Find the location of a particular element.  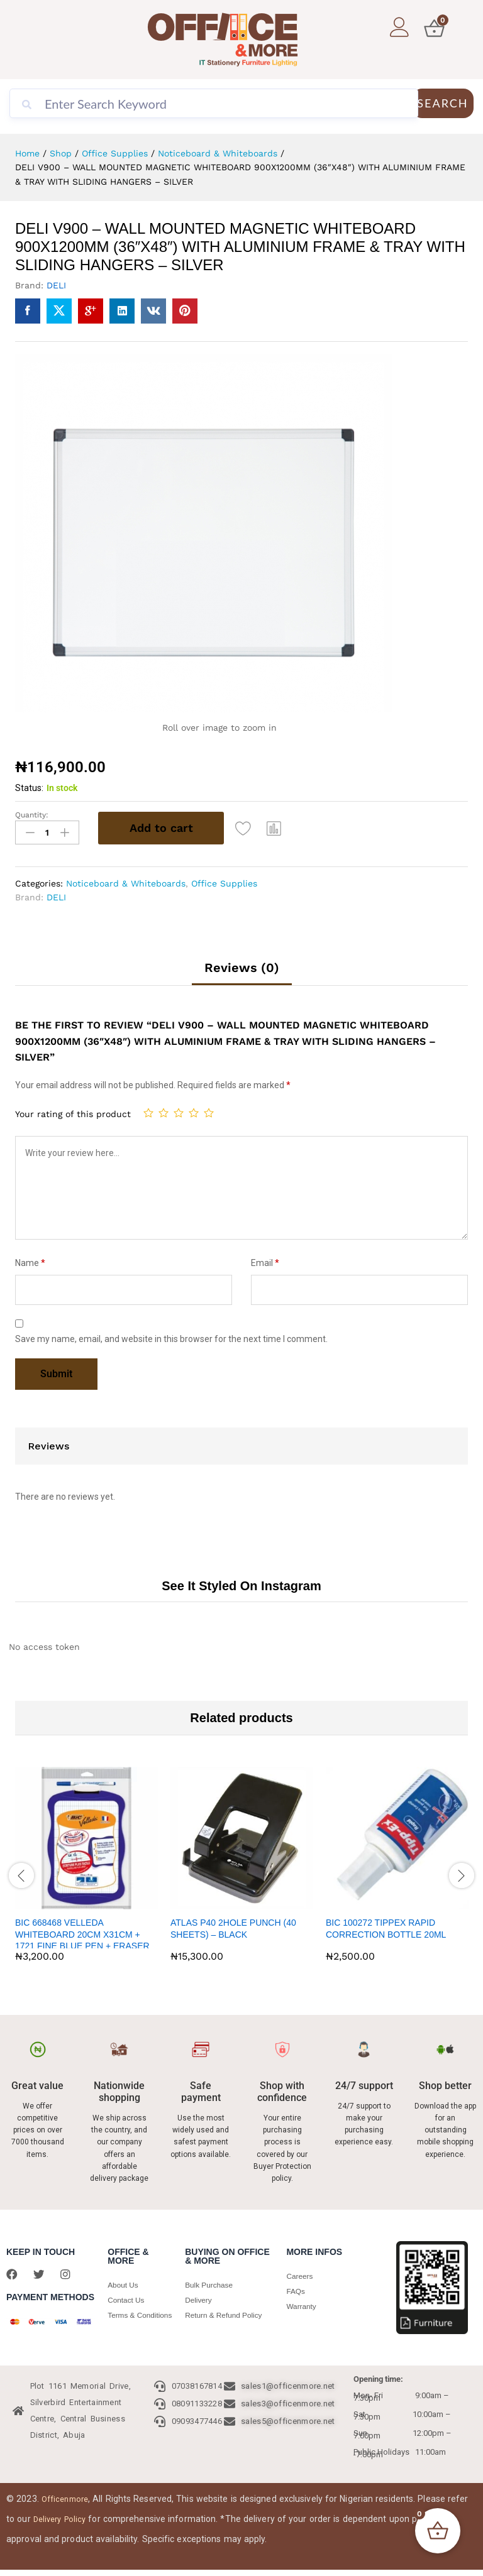

4 of 5 stars [radio] is located at coordinates (194, 1110).